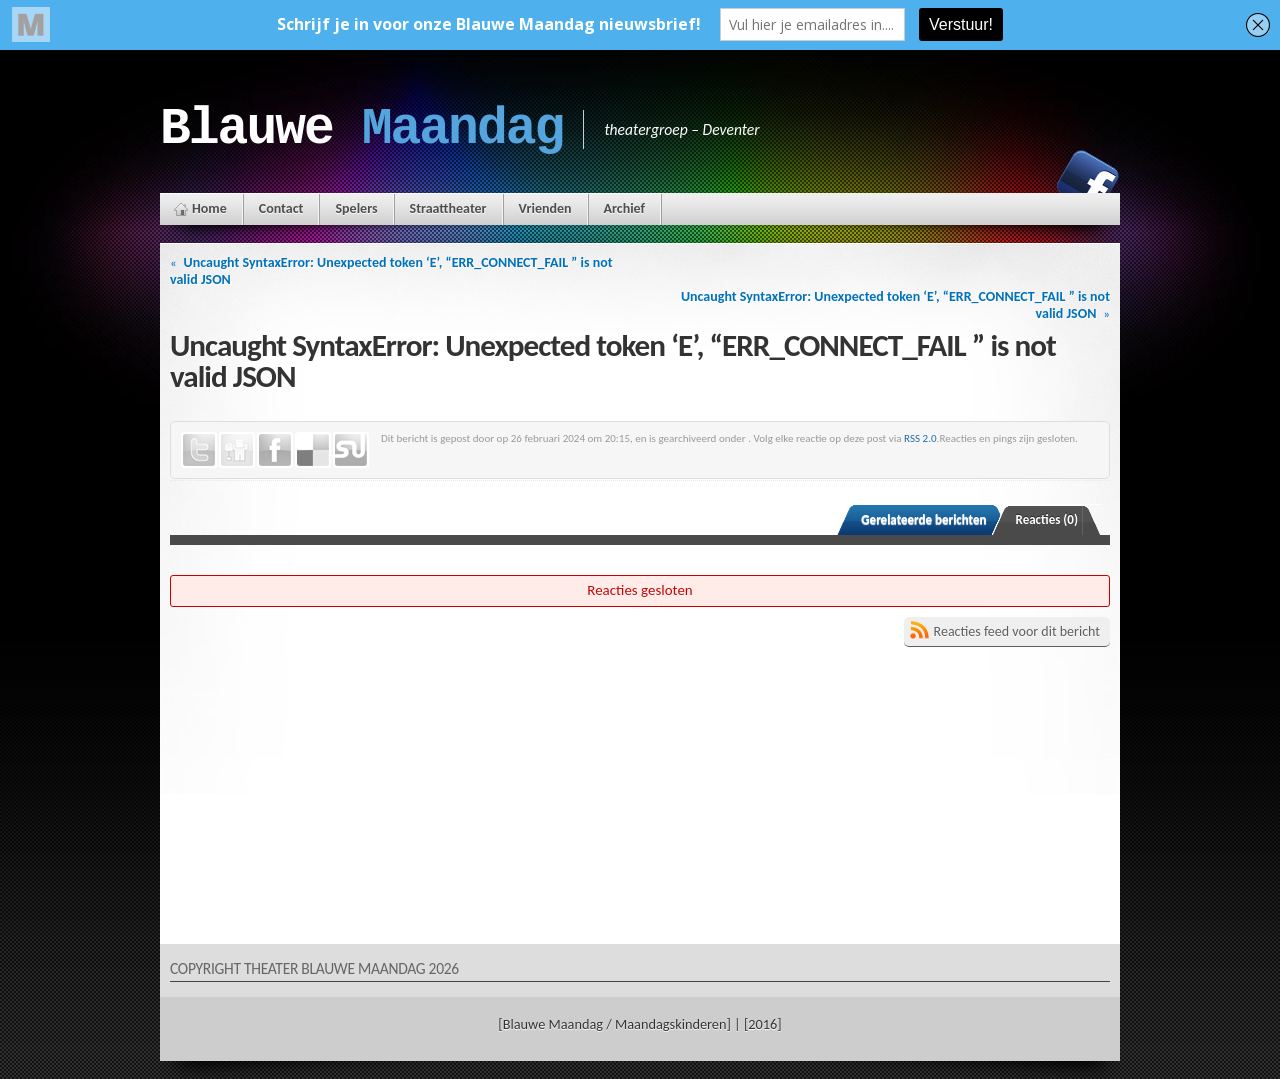 The height and width of the screenshot is (1079, 1280). Describe the element at coordinates (237, 450) in the screenshot. I see `Digg` at that location.